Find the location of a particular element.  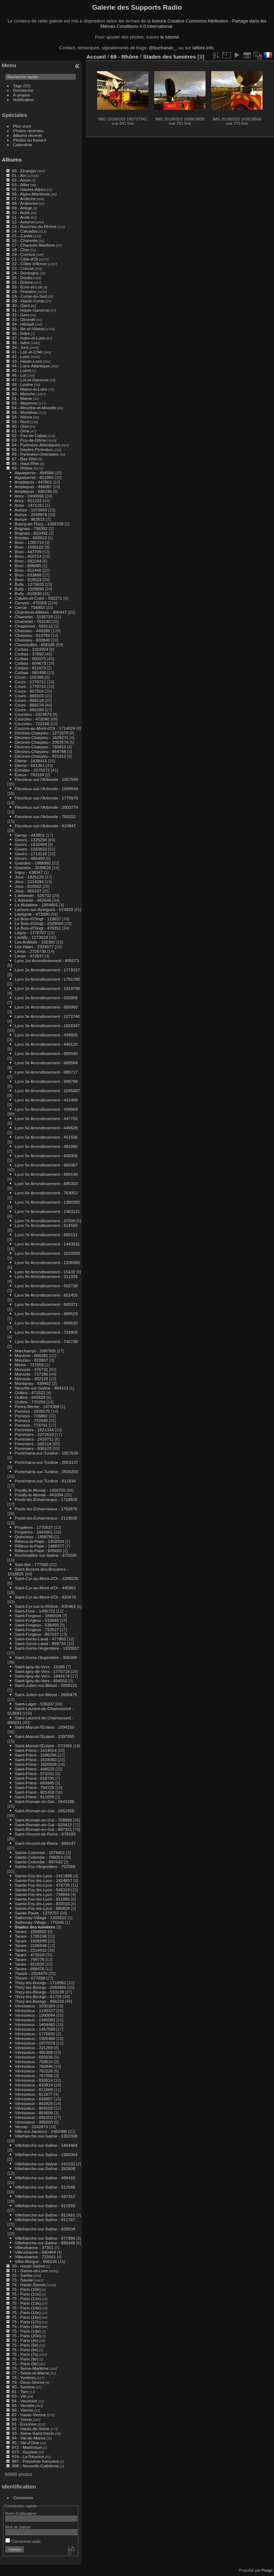

La Mulatière - 1854601 is located at coordinates (36, 904).